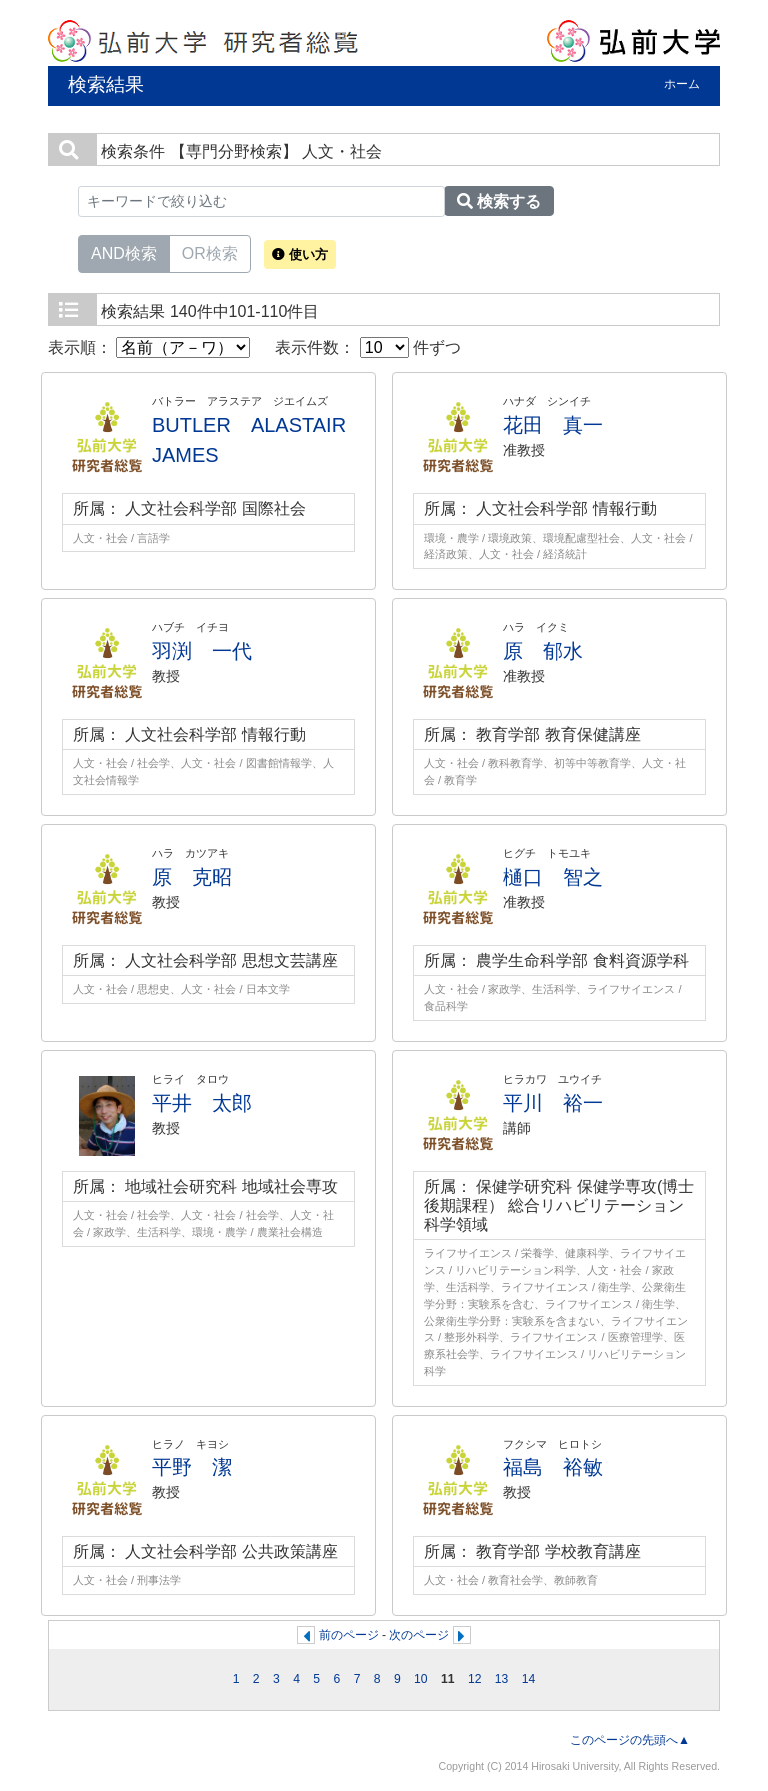  Describe the element at coordinates (192, 1467) in the screenshot. I see `平野 潔` at that location.